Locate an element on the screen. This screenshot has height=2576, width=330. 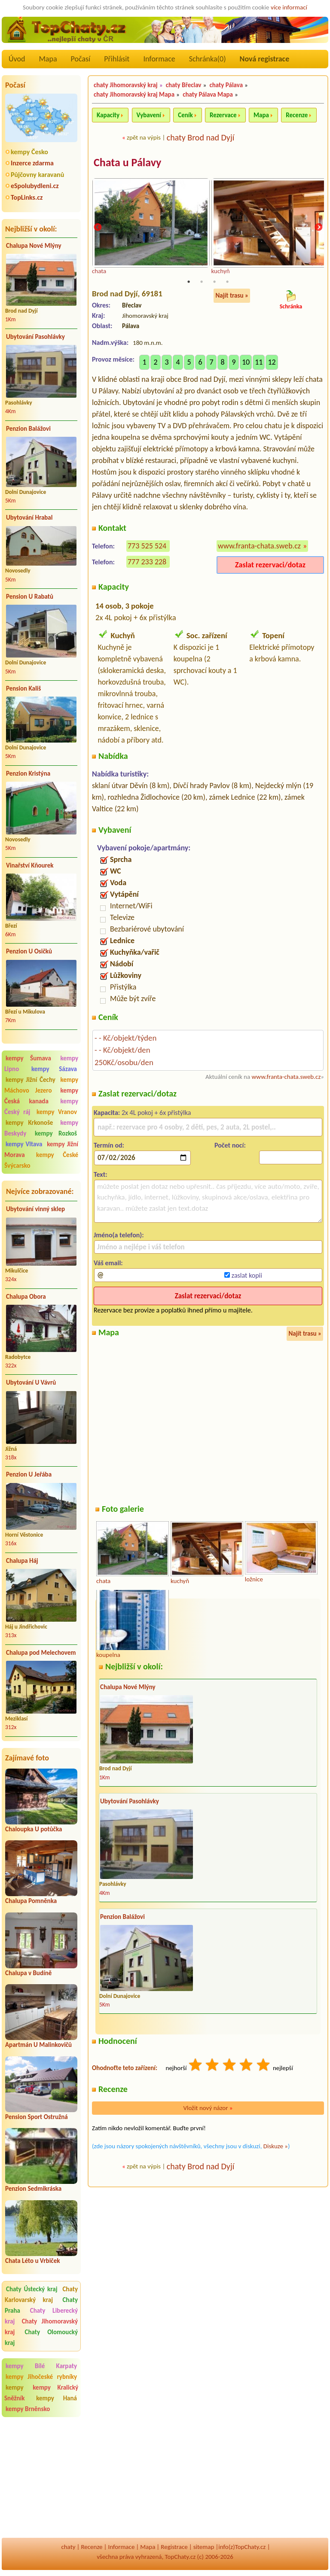
Chata Léto u Vrbiček is located at coordinates (32, 2261).